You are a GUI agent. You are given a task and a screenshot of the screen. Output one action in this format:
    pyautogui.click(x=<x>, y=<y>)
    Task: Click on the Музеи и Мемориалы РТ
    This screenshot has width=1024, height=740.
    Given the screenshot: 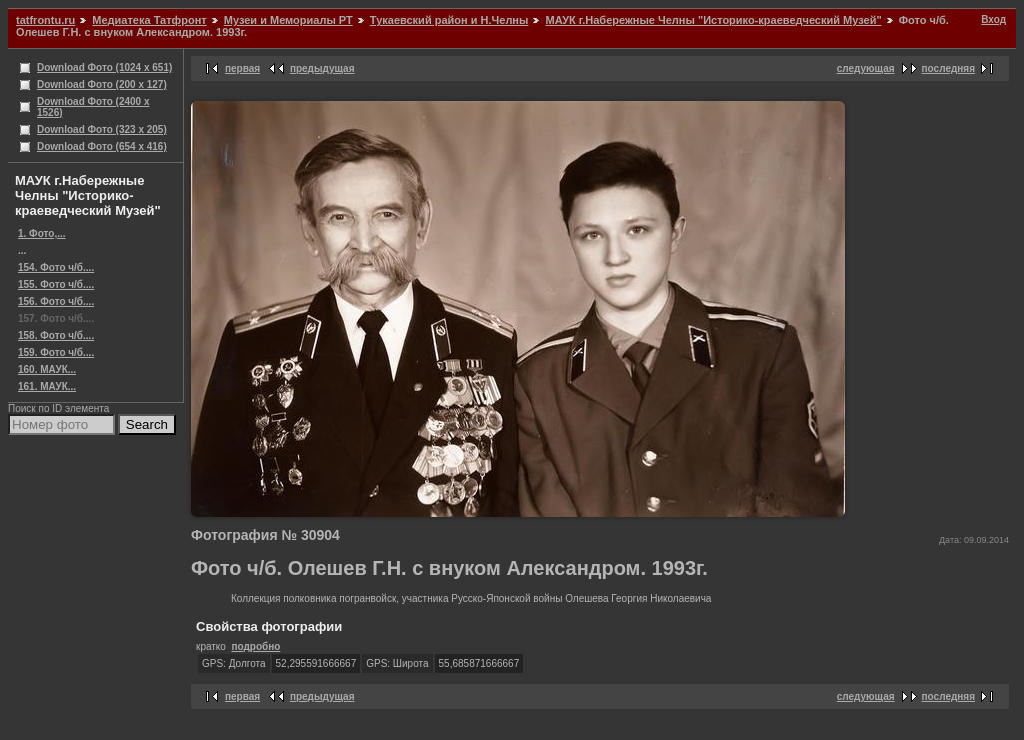 What is the action you would take?
    pyautogui.click(x=288, y=20)
    